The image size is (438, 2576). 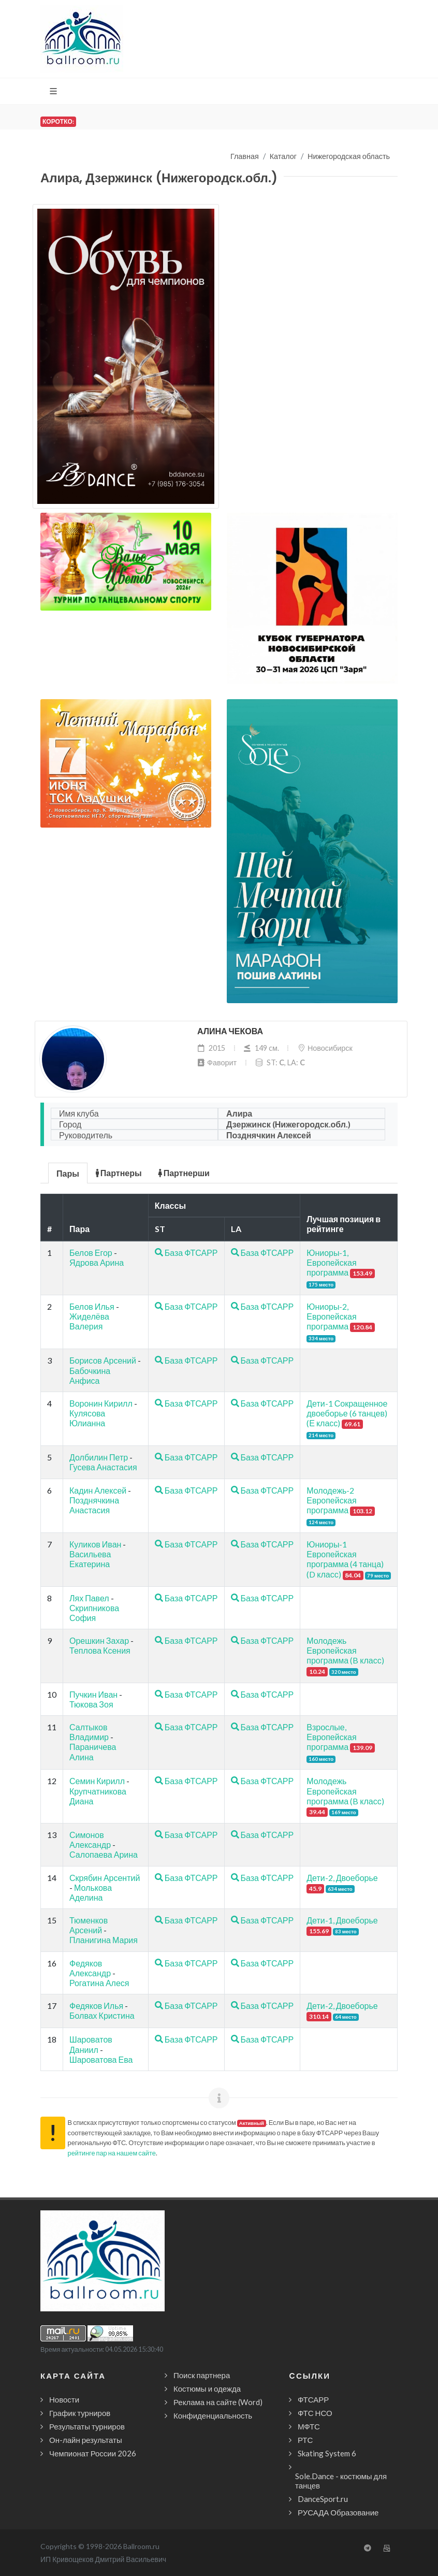 What do you see at coordinates (79, 2413) in the screenshot?
I see `График турниров` at bounding box center [79, 2413].